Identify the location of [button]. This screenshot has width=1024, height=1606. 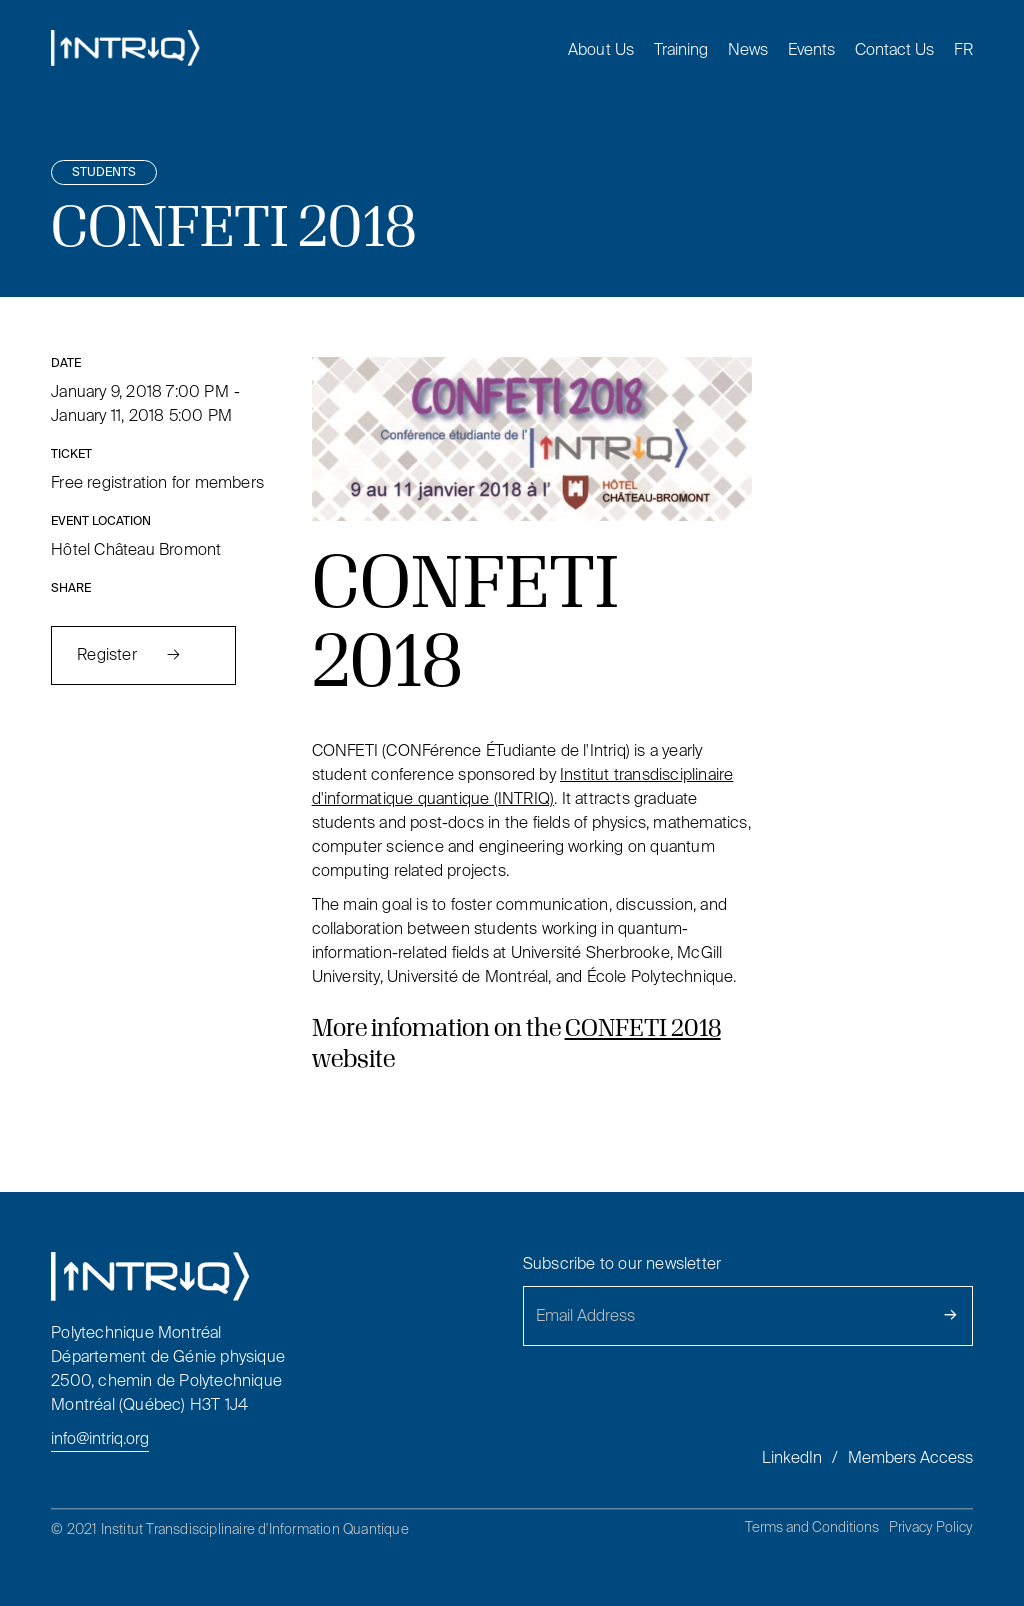
(591, 50).